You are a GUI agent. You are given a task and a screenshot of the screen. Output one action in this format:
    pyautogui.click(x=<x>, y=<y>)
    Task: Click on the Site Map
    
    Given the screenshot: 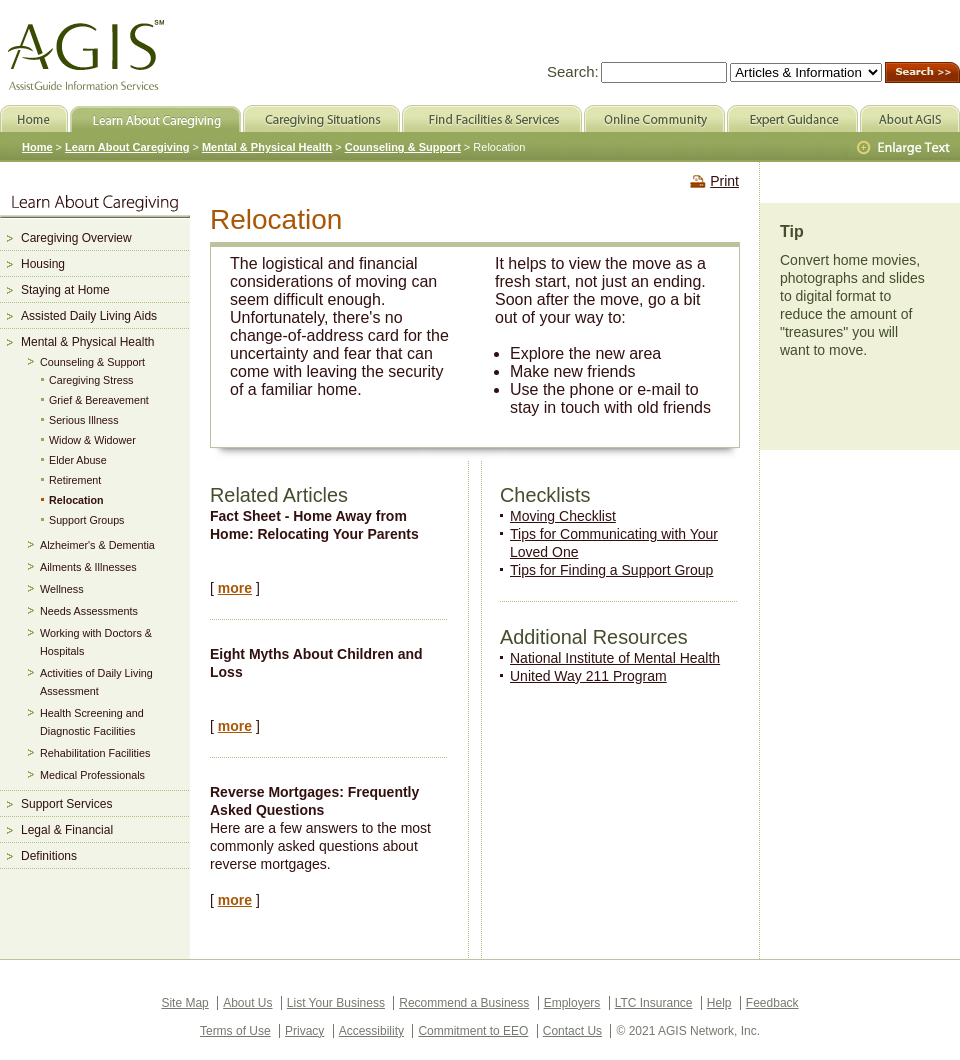 What is the action you would take?
    pyautogui.click(x=184, y=1003)
    